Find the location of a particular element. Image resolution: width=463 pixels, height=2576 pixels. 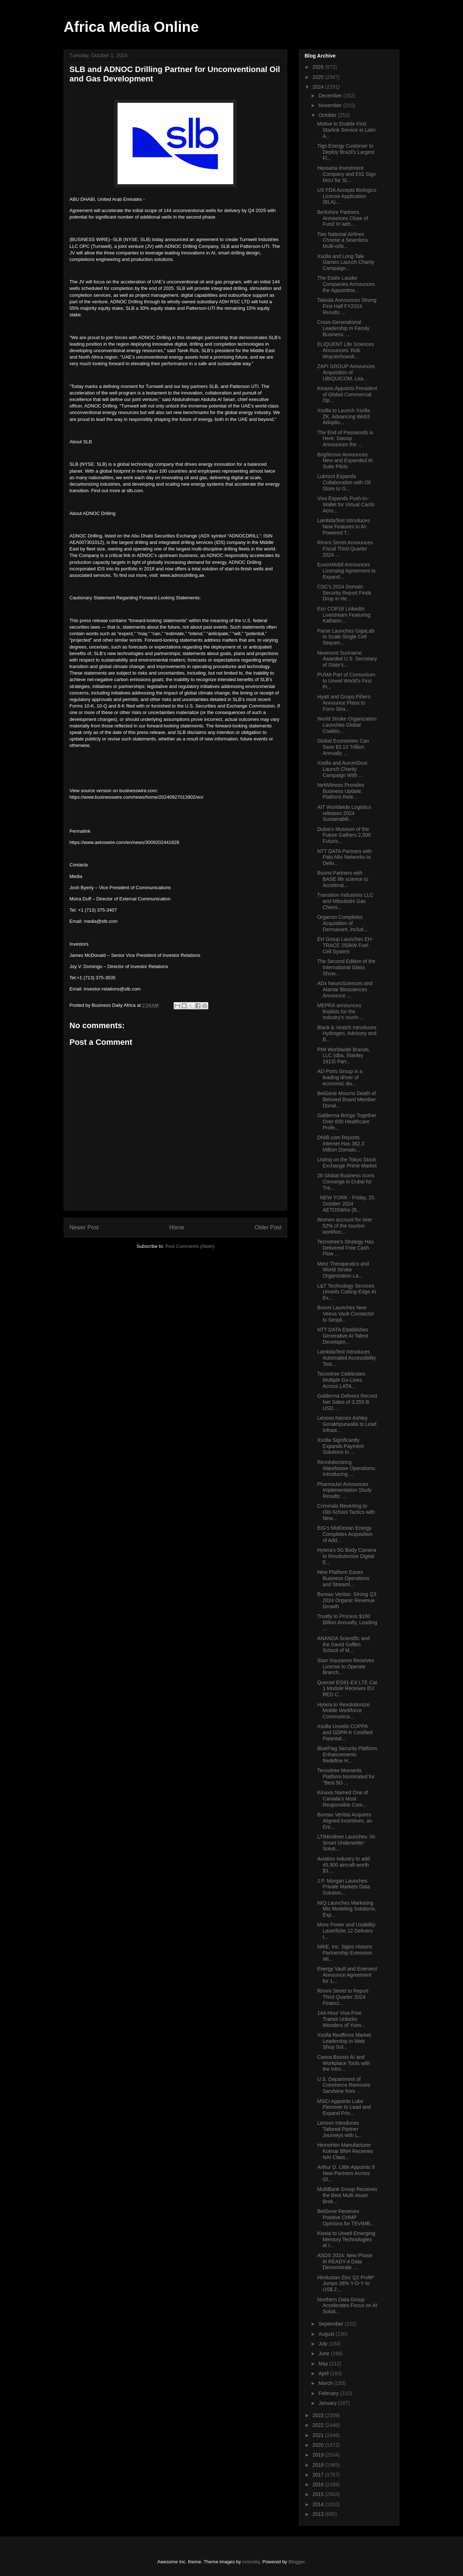

Listing on the Tokyo Stock Exchange Prime Market is located at coordinates (347, 1163).